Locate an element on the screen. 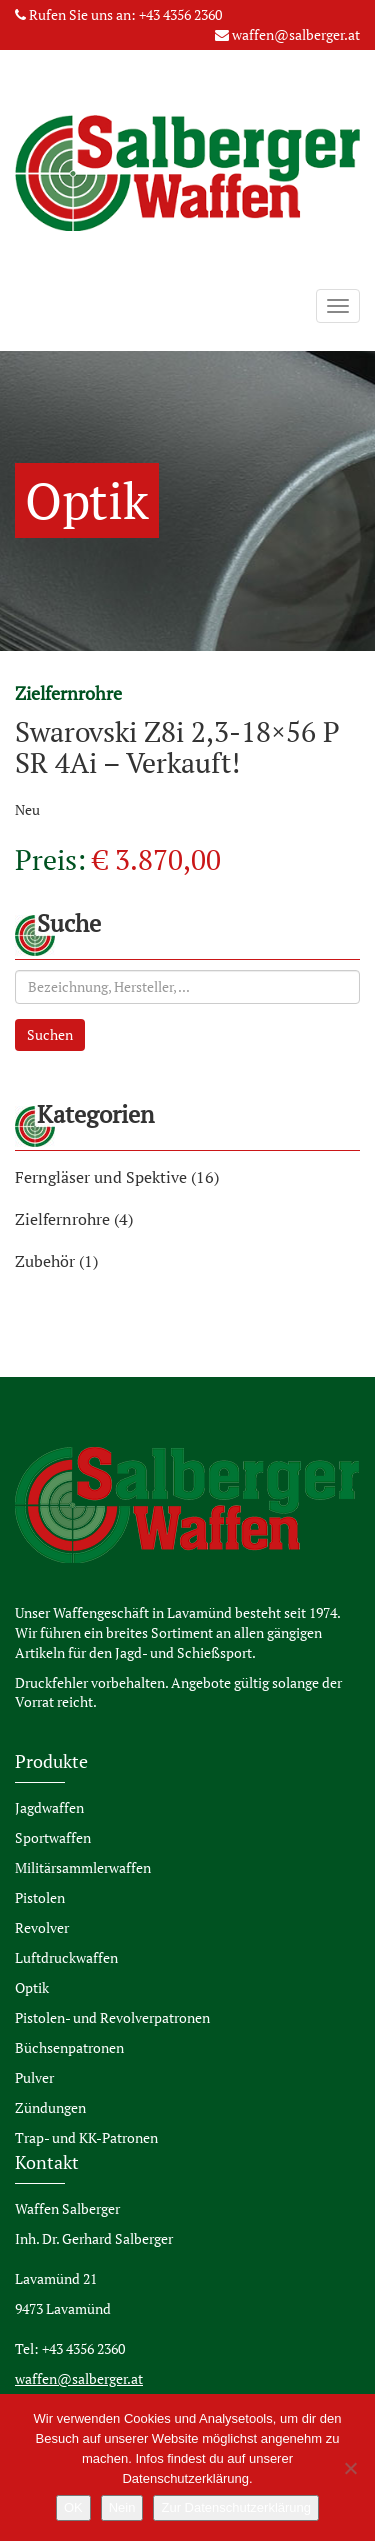  Zur Datenschutzerklärung is located at coordinates (236, 2507).